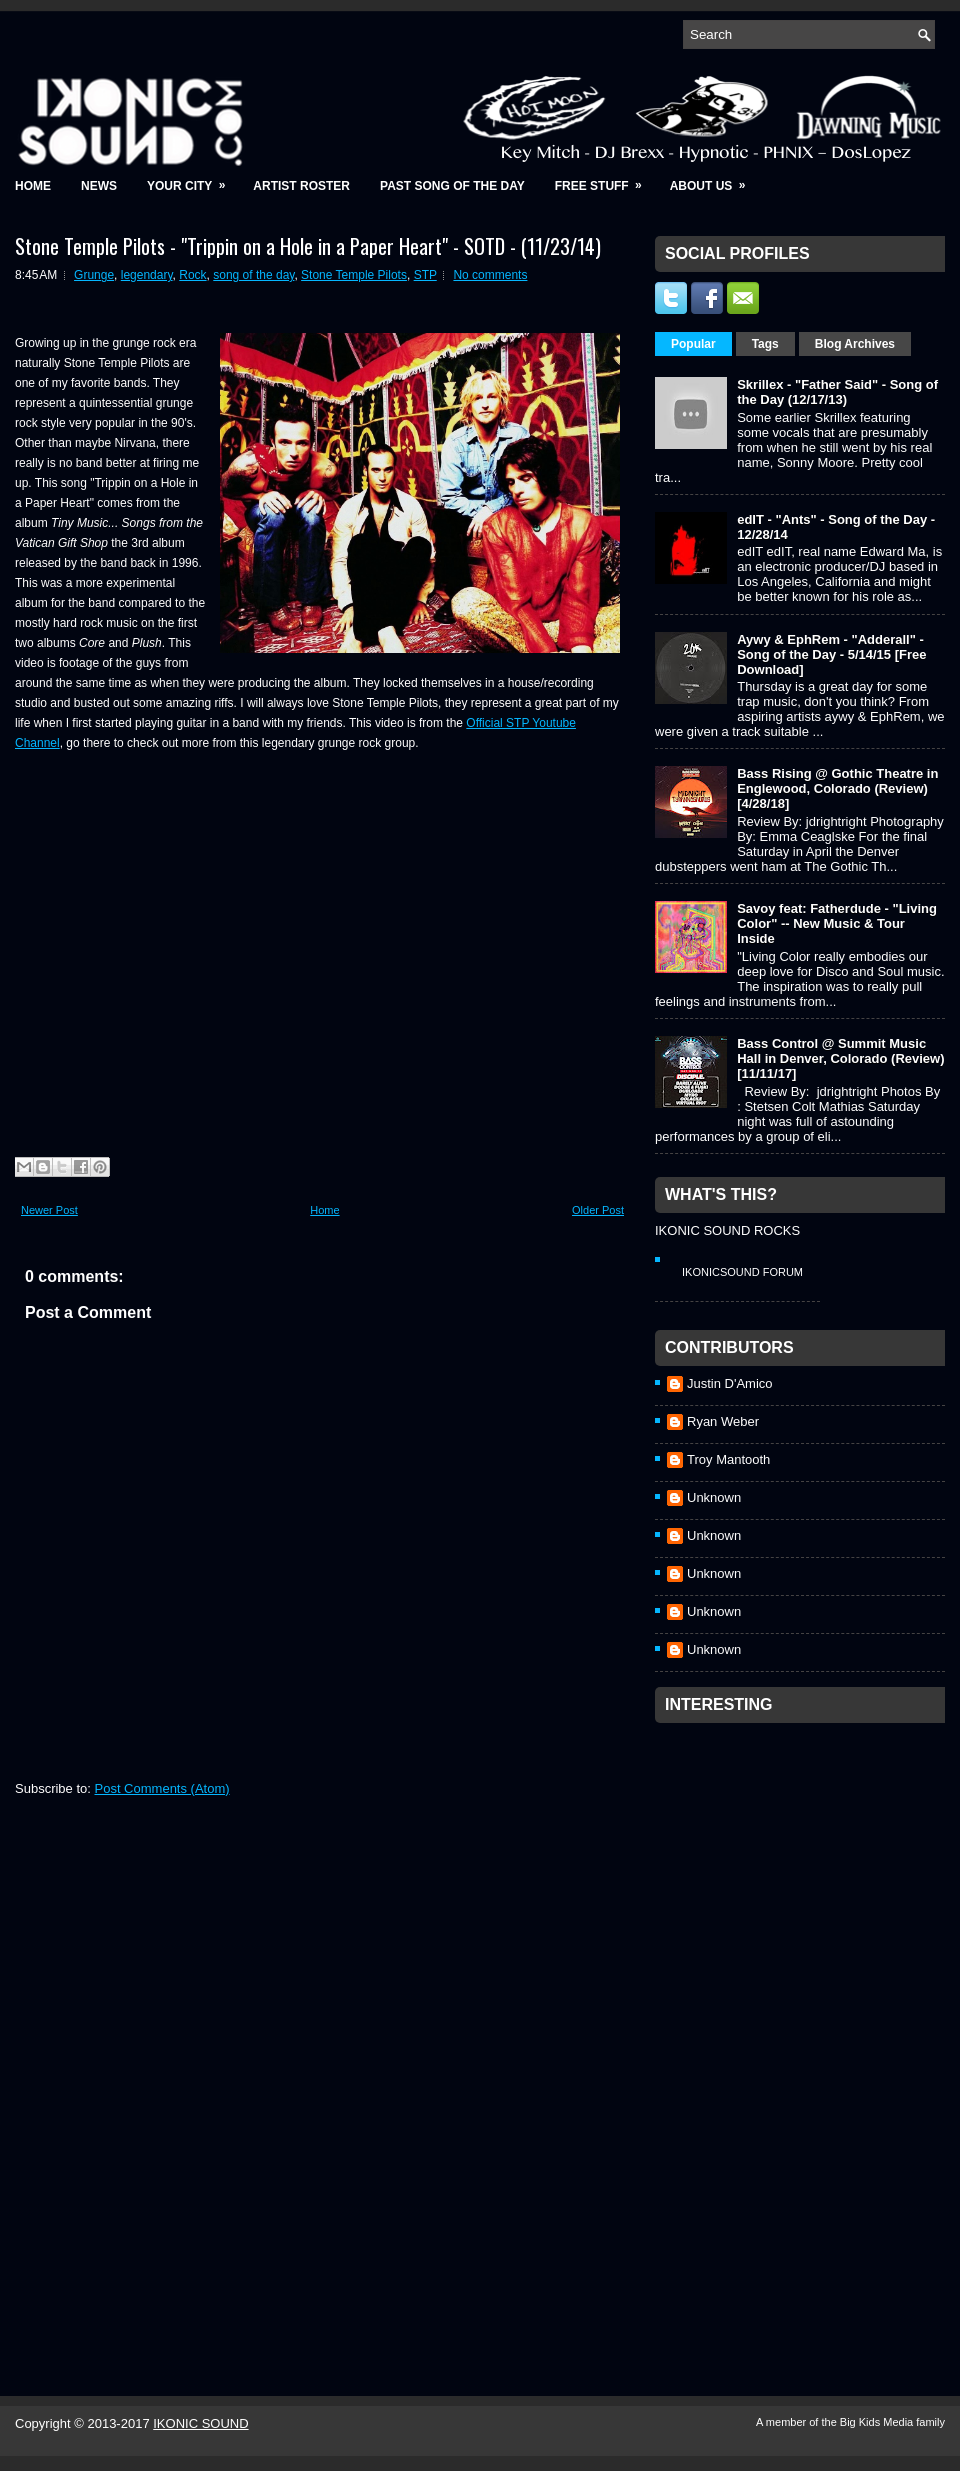  I want to click on Skrillex - "Father Said" - Song of the Day (12/17/13), so click(837, 392).